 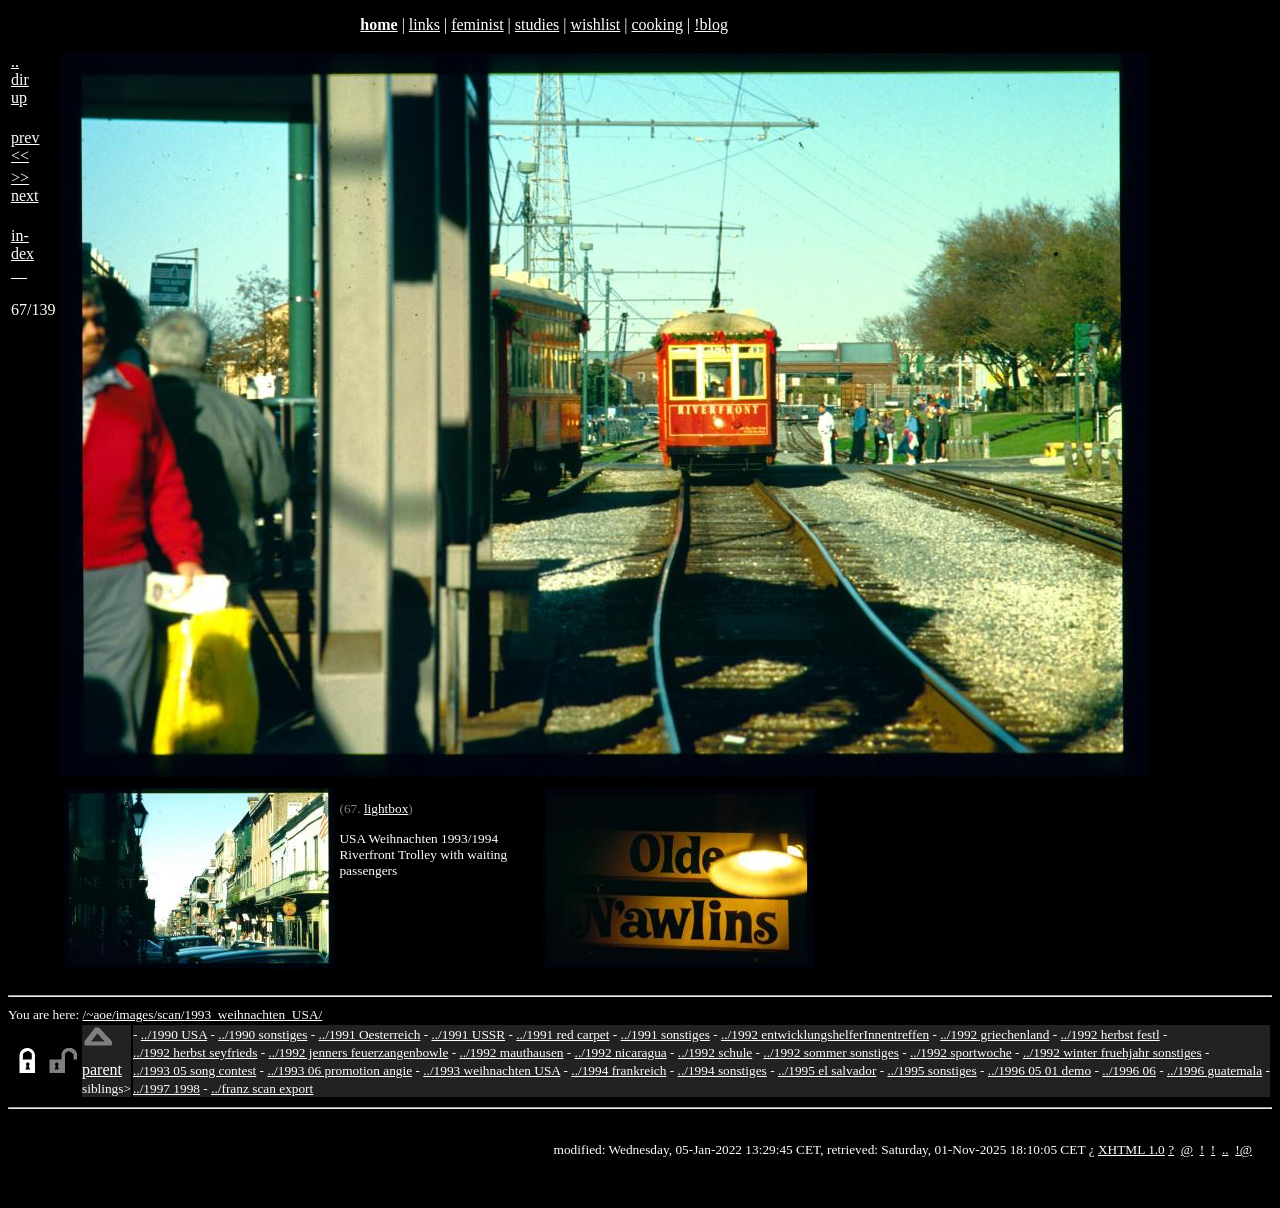 I want to click on ../1996 06, so click(x=1129, y=1070).